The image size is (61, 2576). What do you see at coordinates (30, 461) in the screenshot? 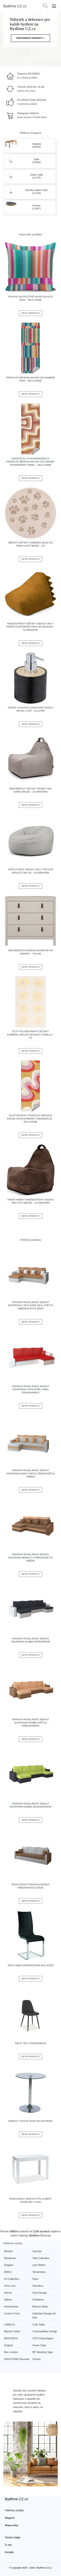
I see `Okrově žlutý/starorůžový pratelný běhoun 60x230 cm Creamy Strawberry Swirl – Mila Home` at bounding box center [30, 461].